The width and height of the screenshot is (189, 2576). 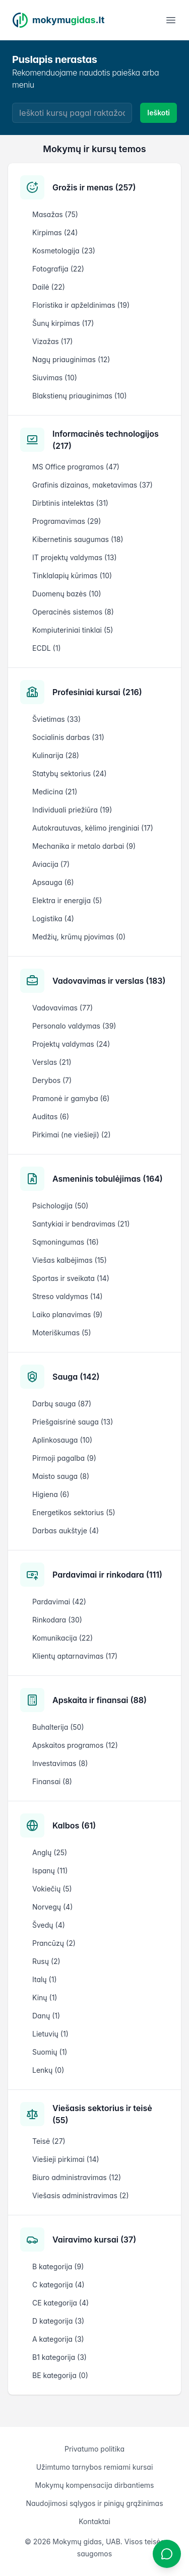 I want to click on Derybos (7), so click(x=52, y=1080).